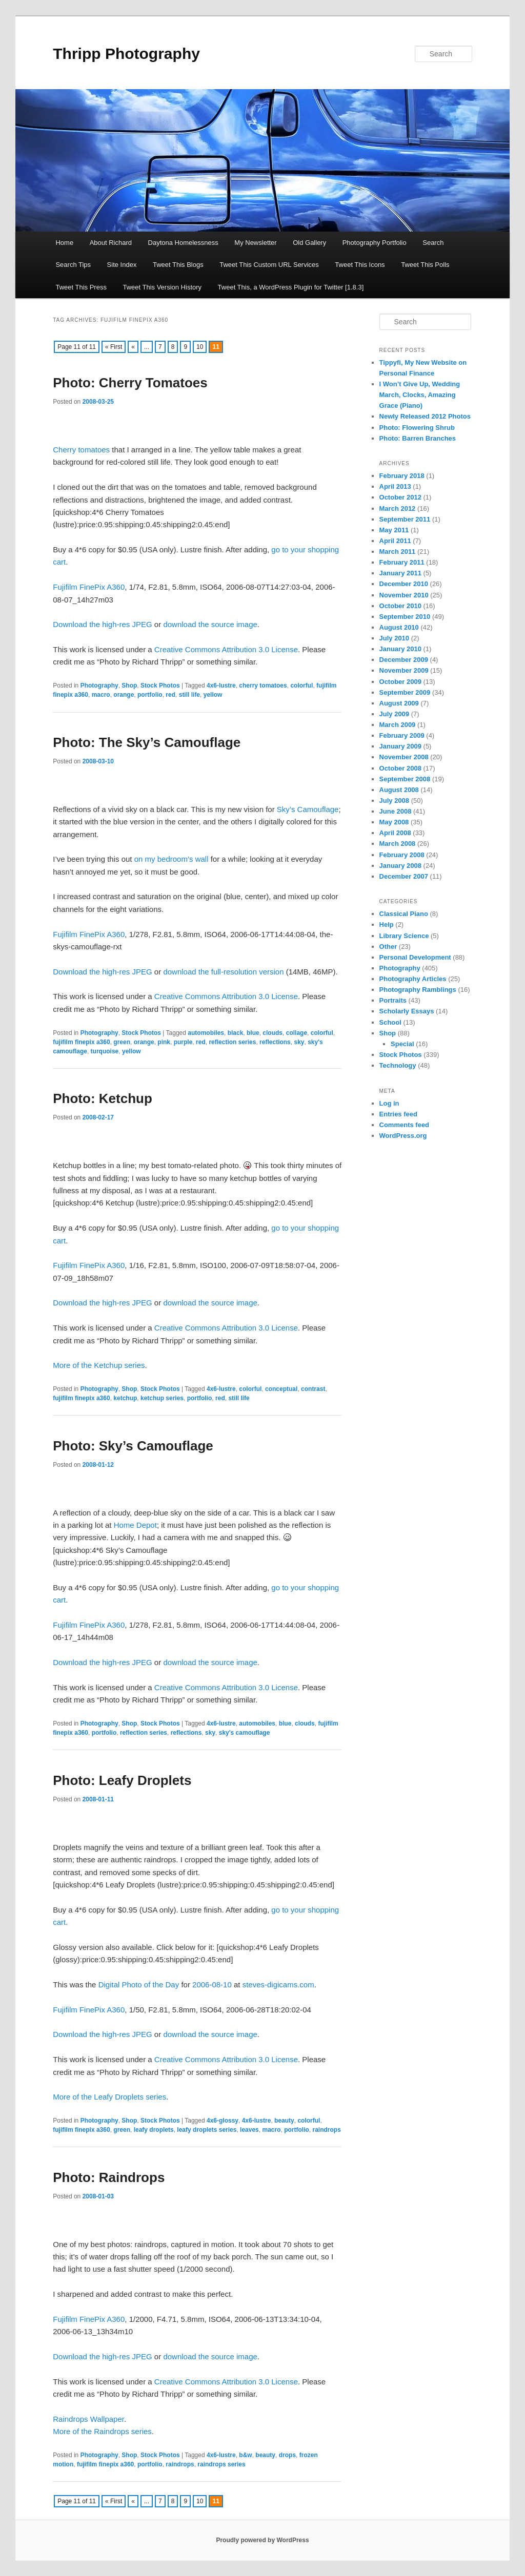 This screenshot has width=525, height=2576. Describe the element at coordinates (199, 346) in the screenshot. I see `10` at that location.